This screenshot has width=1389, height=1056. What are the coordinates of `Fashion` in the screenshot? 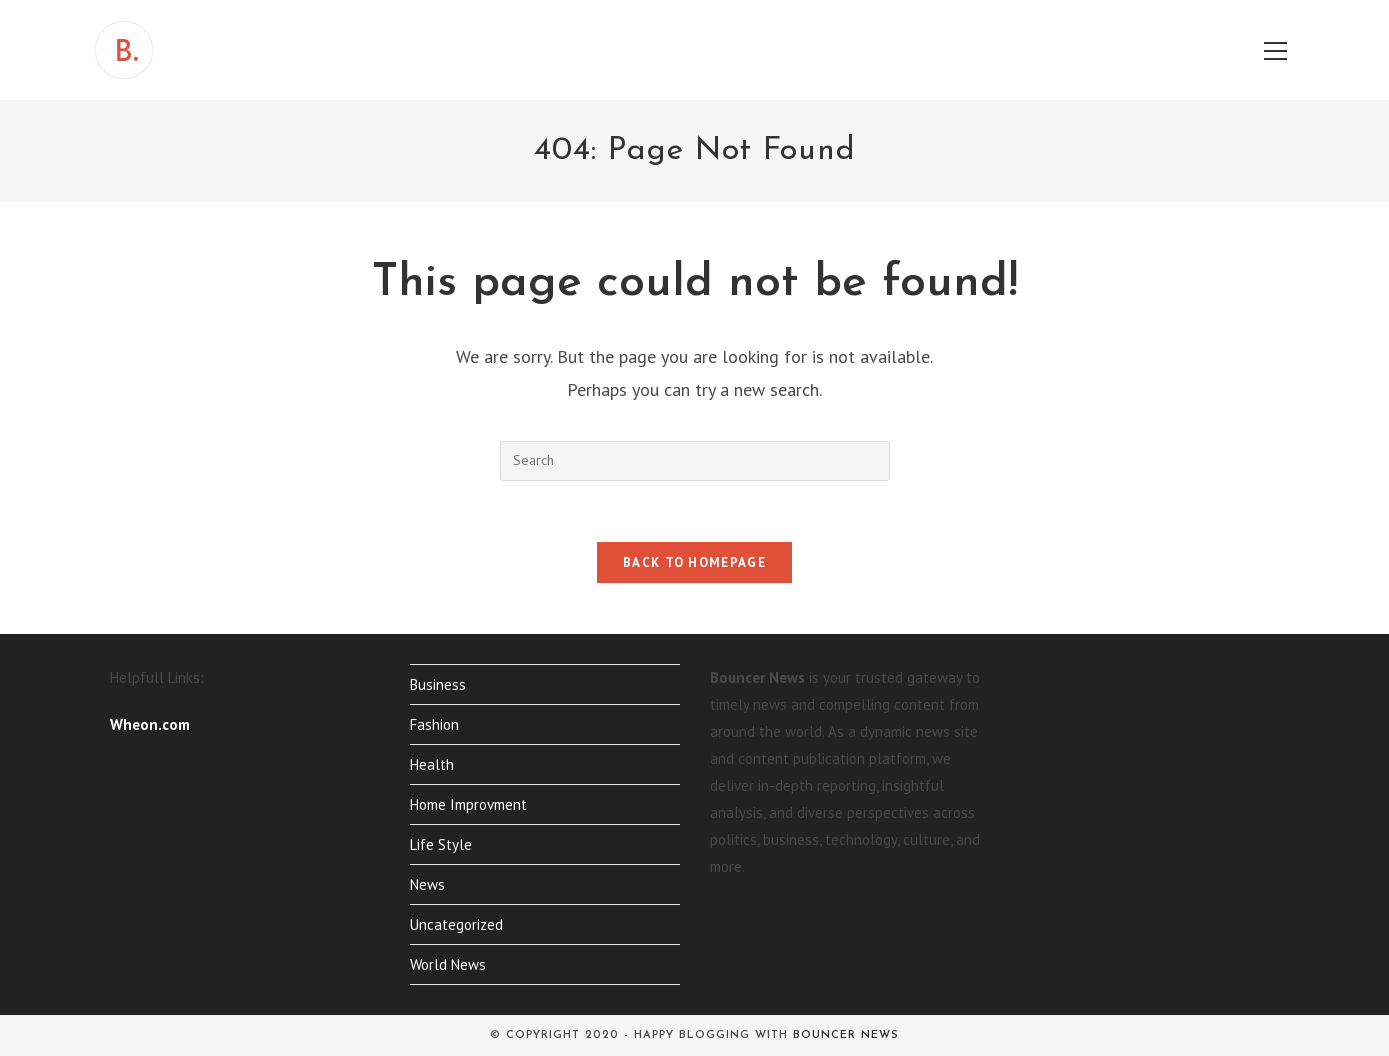 It's located at (434, 724).